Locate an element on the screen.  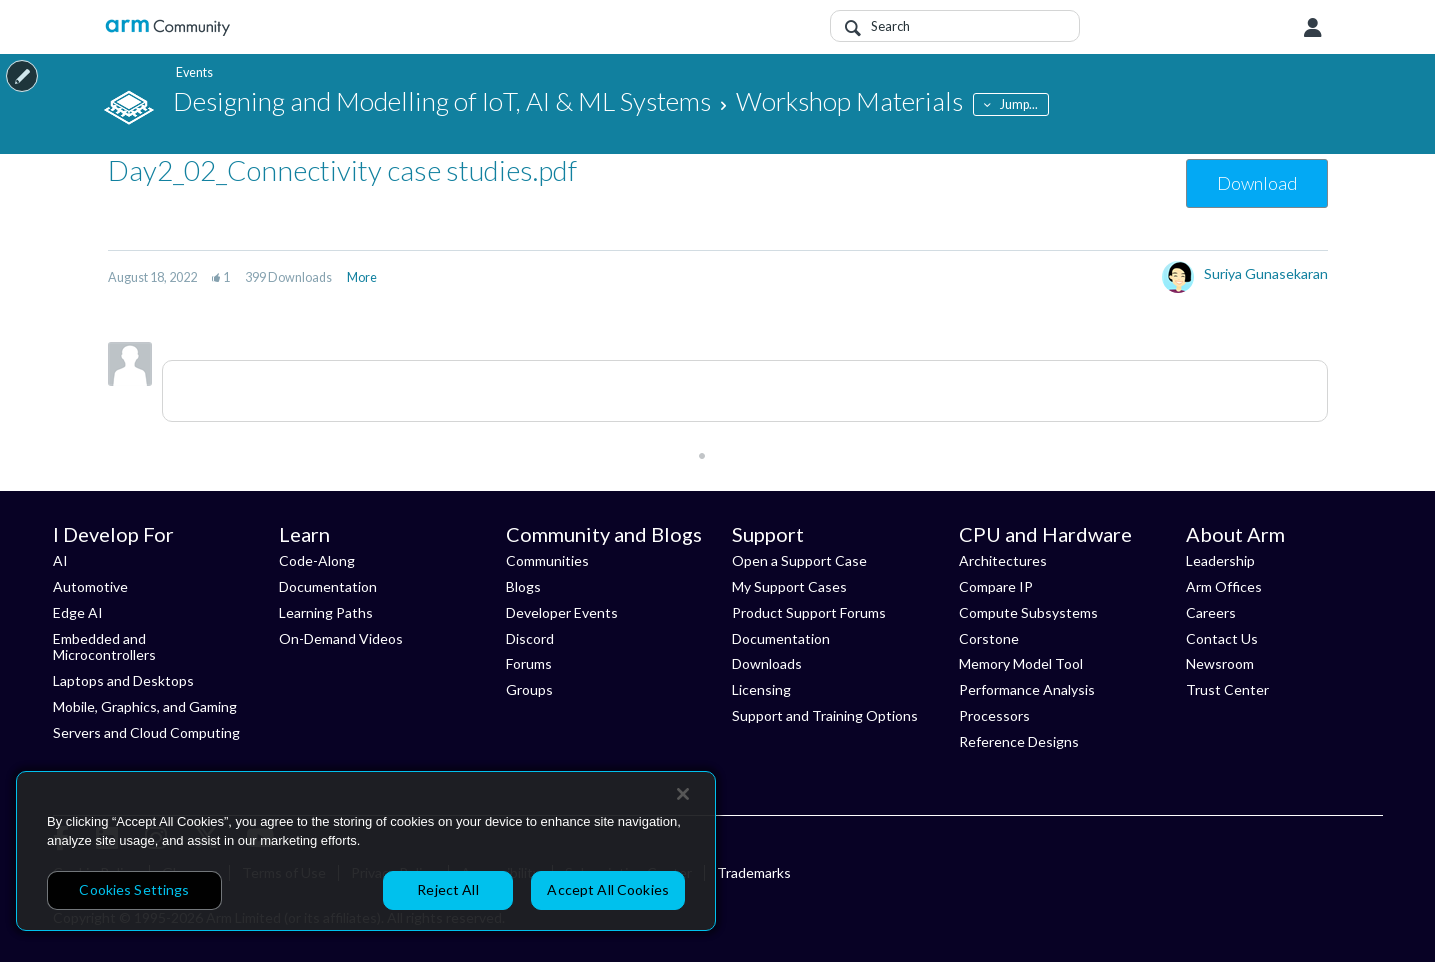
Blogs is located at coordinates (523, 586).